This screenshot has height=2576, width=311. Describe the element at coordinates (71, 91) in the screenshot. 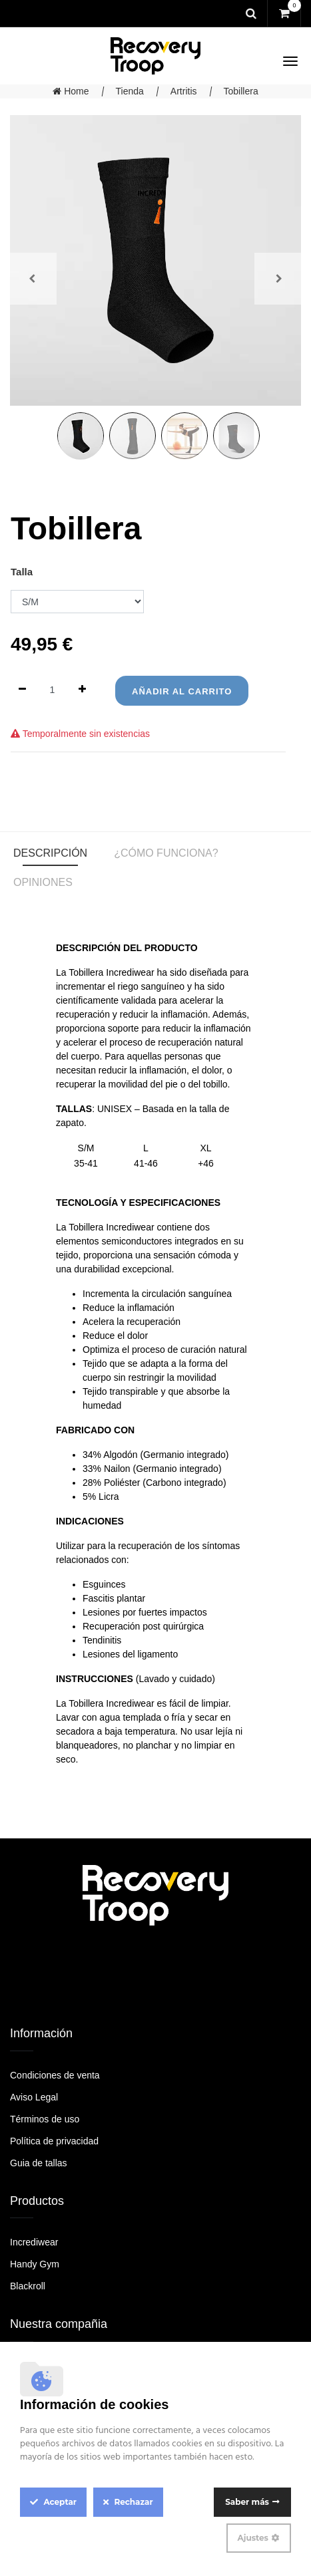

I see `Home` at that location.